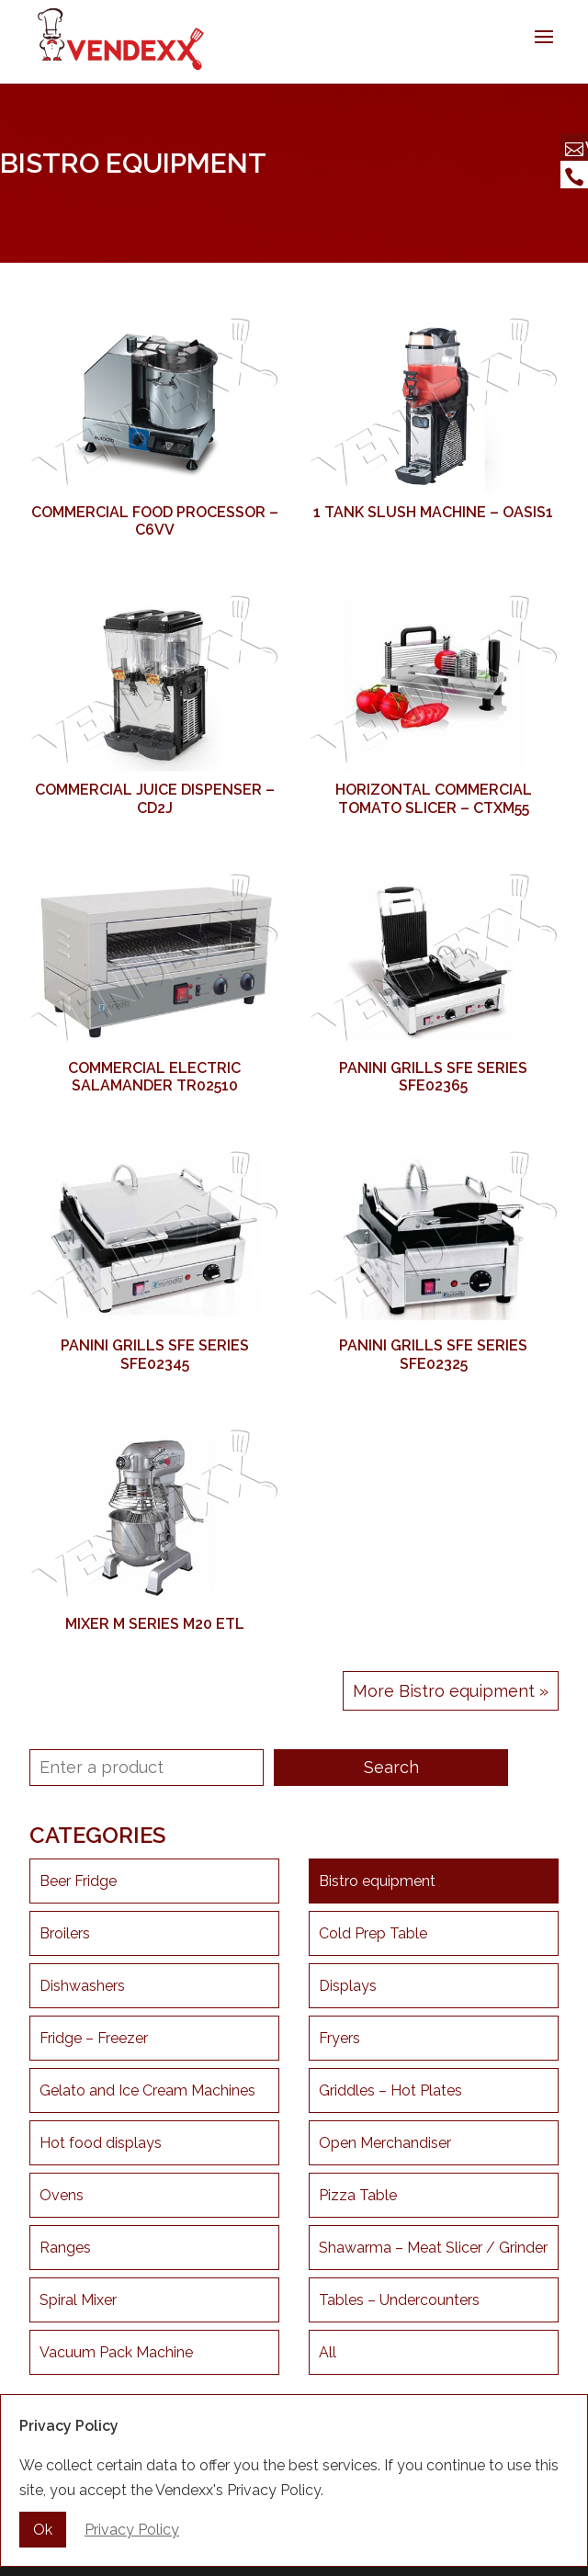  I want to click on All, so click(327, 2352).